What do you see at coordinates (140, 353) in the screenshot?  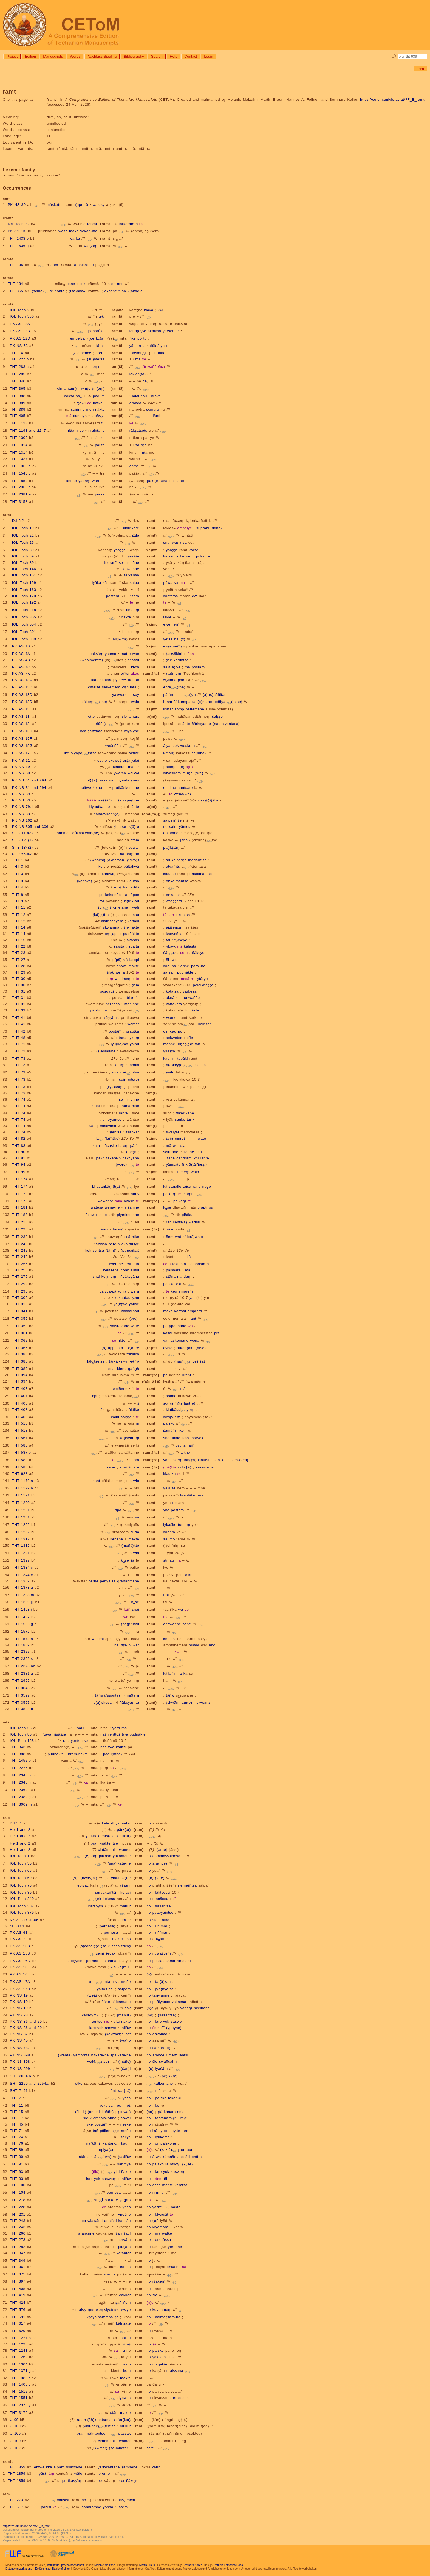 I see `kekarṣṣu` at bounding box center [140, 353].